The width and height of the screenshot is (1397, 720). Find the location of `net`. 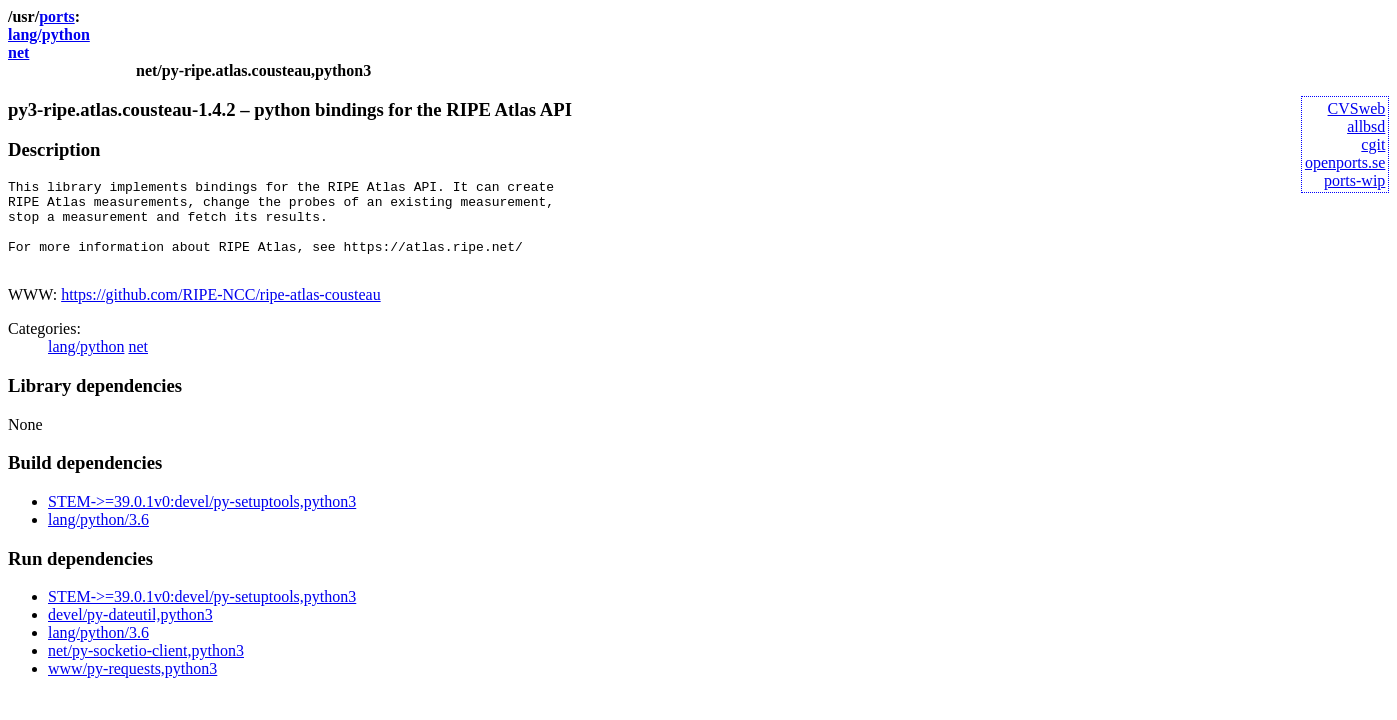

net is located at coordinates (18, 52).